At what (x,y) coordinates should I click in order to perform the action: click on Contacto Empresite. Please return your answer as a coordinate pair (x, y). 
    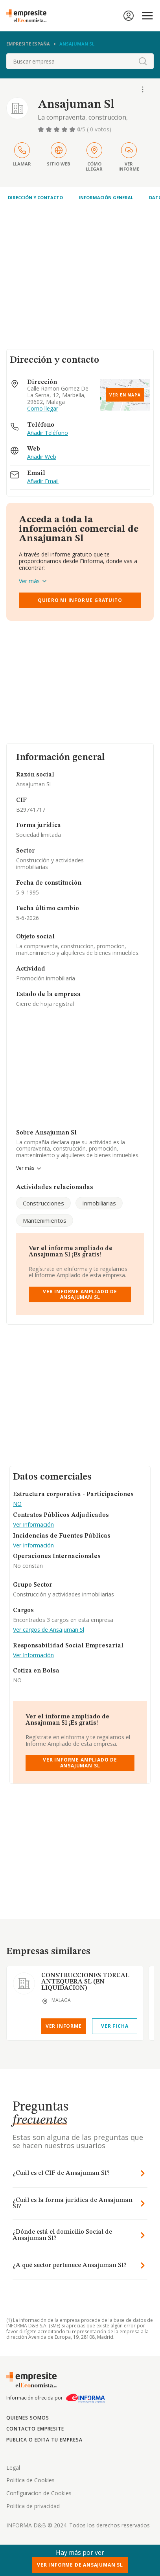
    Looking at the image, I should click on (35, 2428).